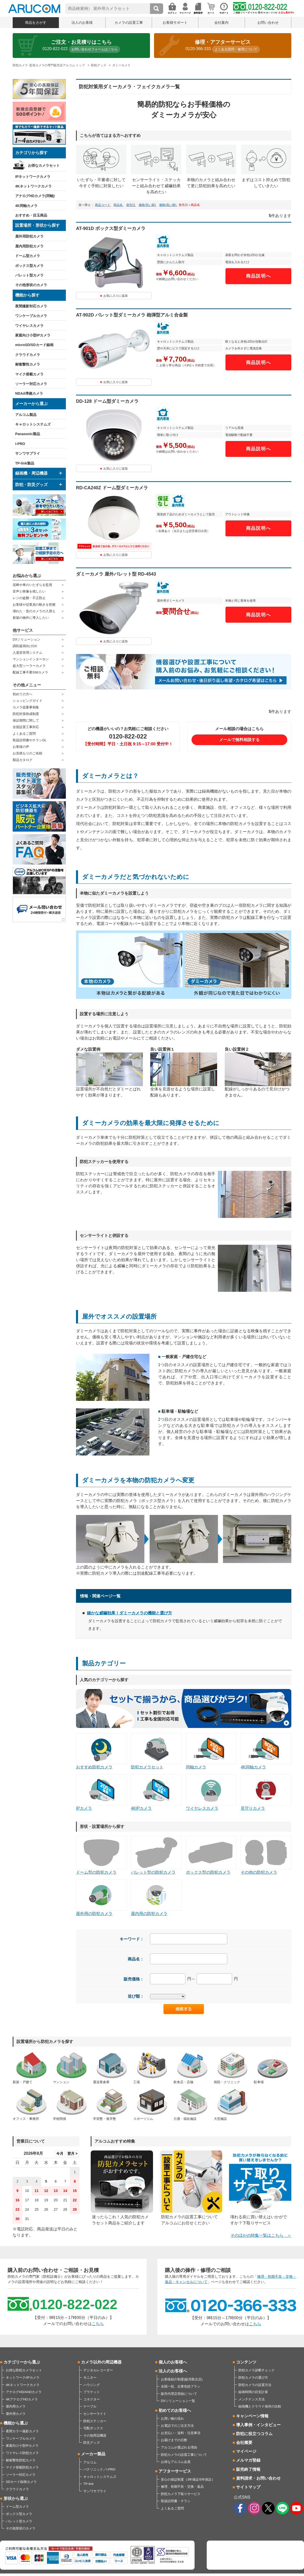 The width and height of the screenshot is (304, 2576). I want to click on 泥棒や車のいたずらを監視, so click(32, 585).